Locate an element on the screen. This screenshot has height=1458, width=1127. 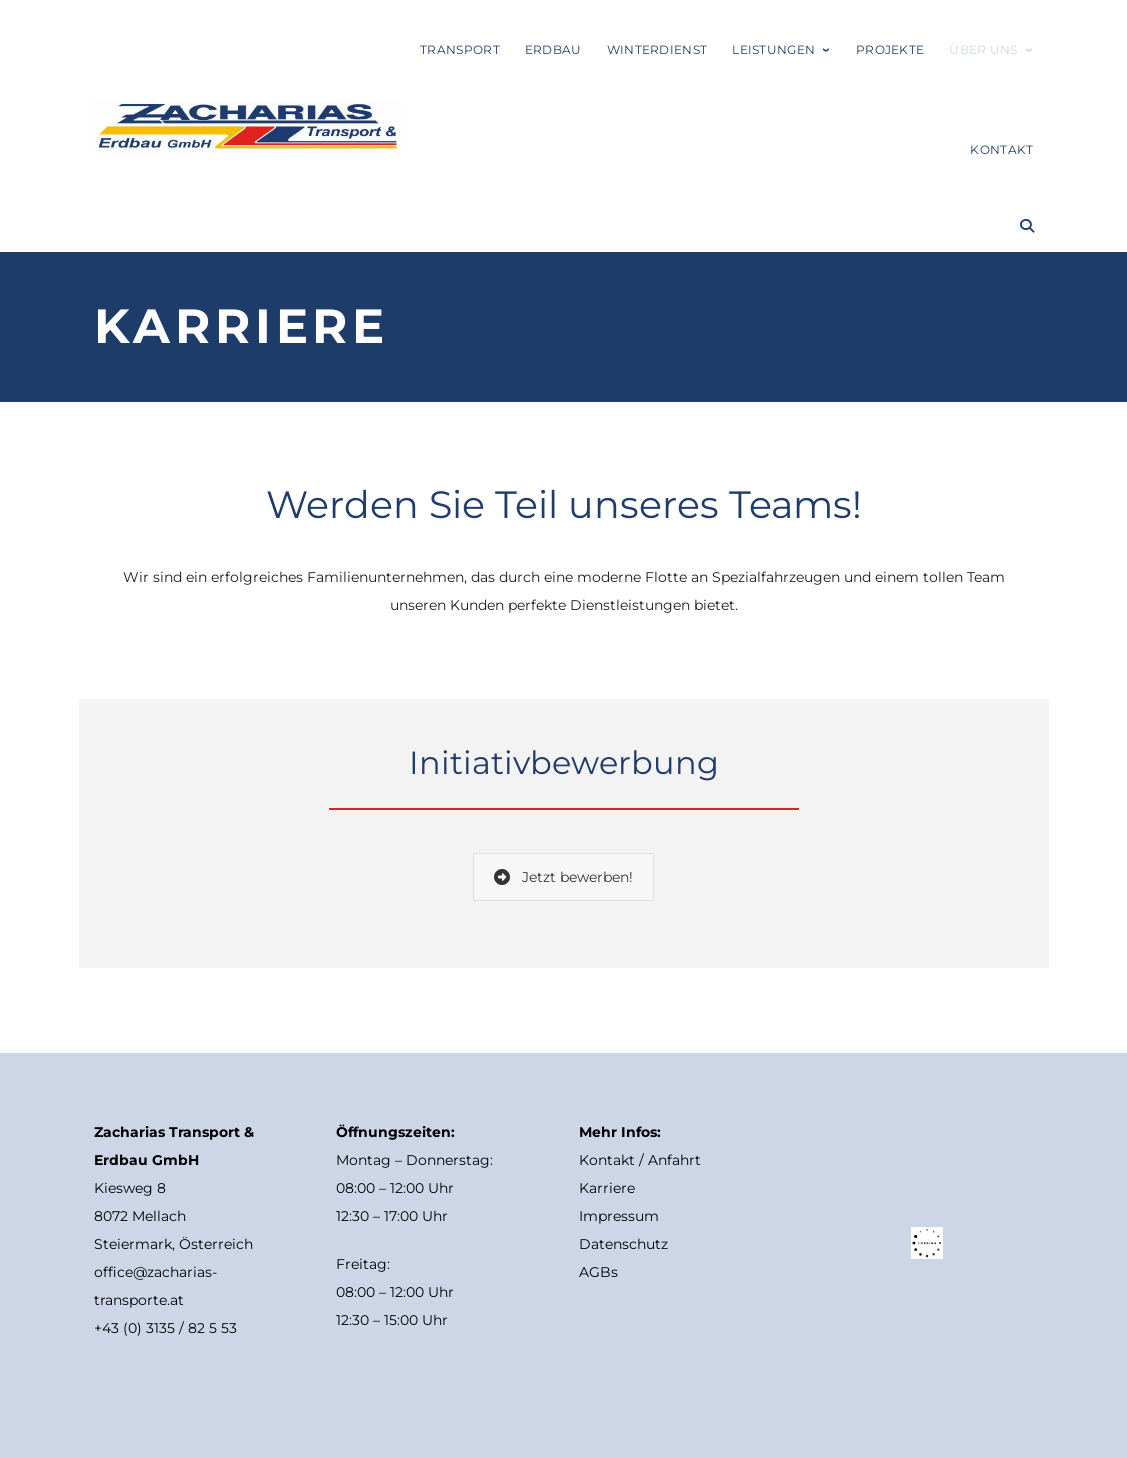
Jetzt bewerben! is located at coordinates (563, 877).